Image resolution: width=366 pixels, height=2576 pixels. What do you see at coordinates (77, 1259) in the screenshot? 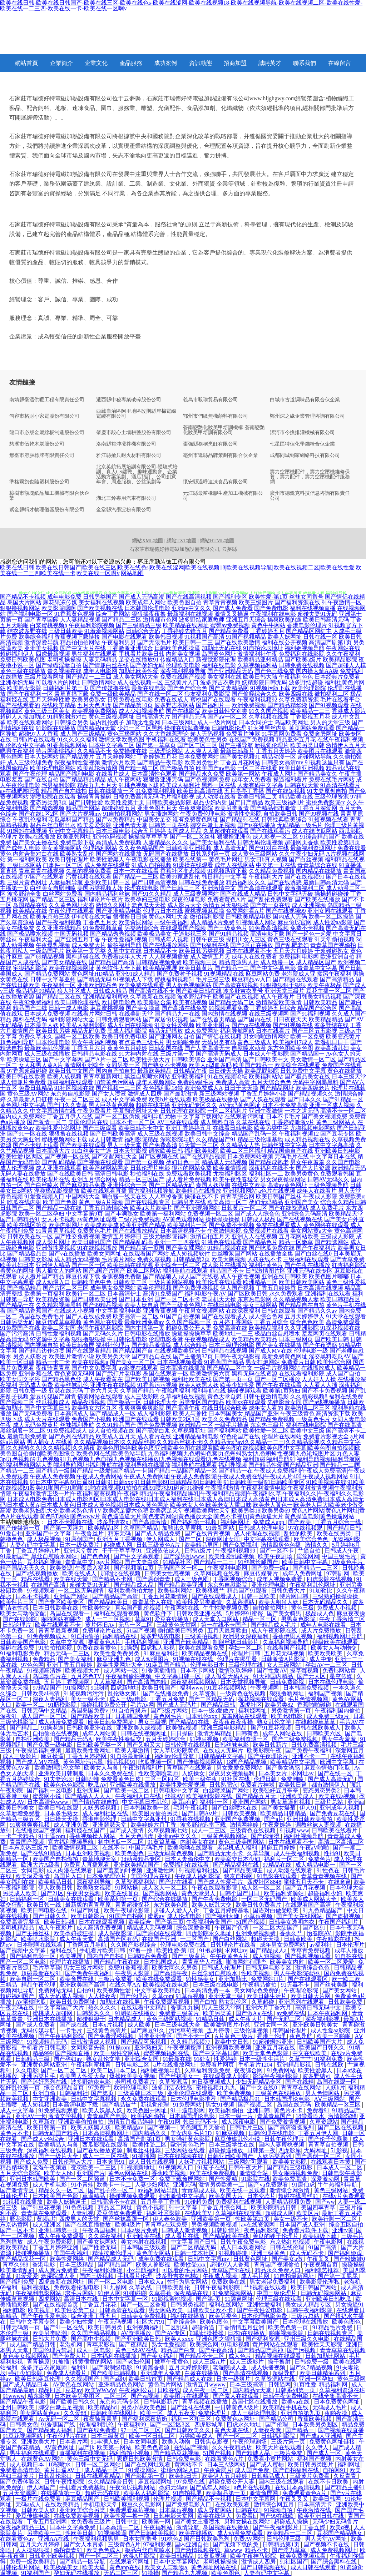
I see `成人精品无码视频` at bounding box center [77, 1259].